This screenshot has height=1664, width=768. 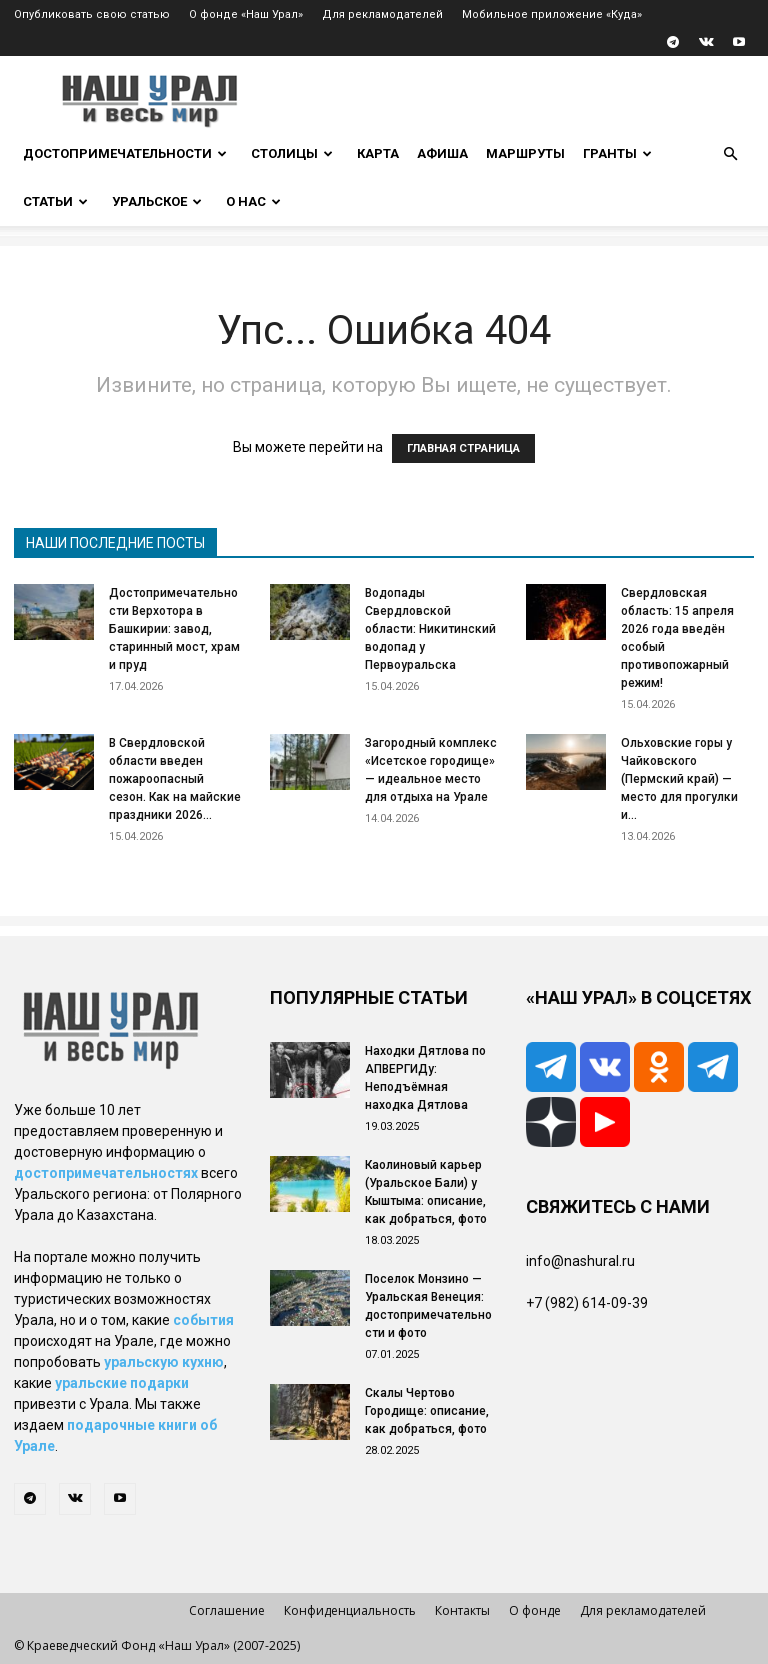 I want to click on +7 (982) 614-09-39, so click(x=587, y=1303).